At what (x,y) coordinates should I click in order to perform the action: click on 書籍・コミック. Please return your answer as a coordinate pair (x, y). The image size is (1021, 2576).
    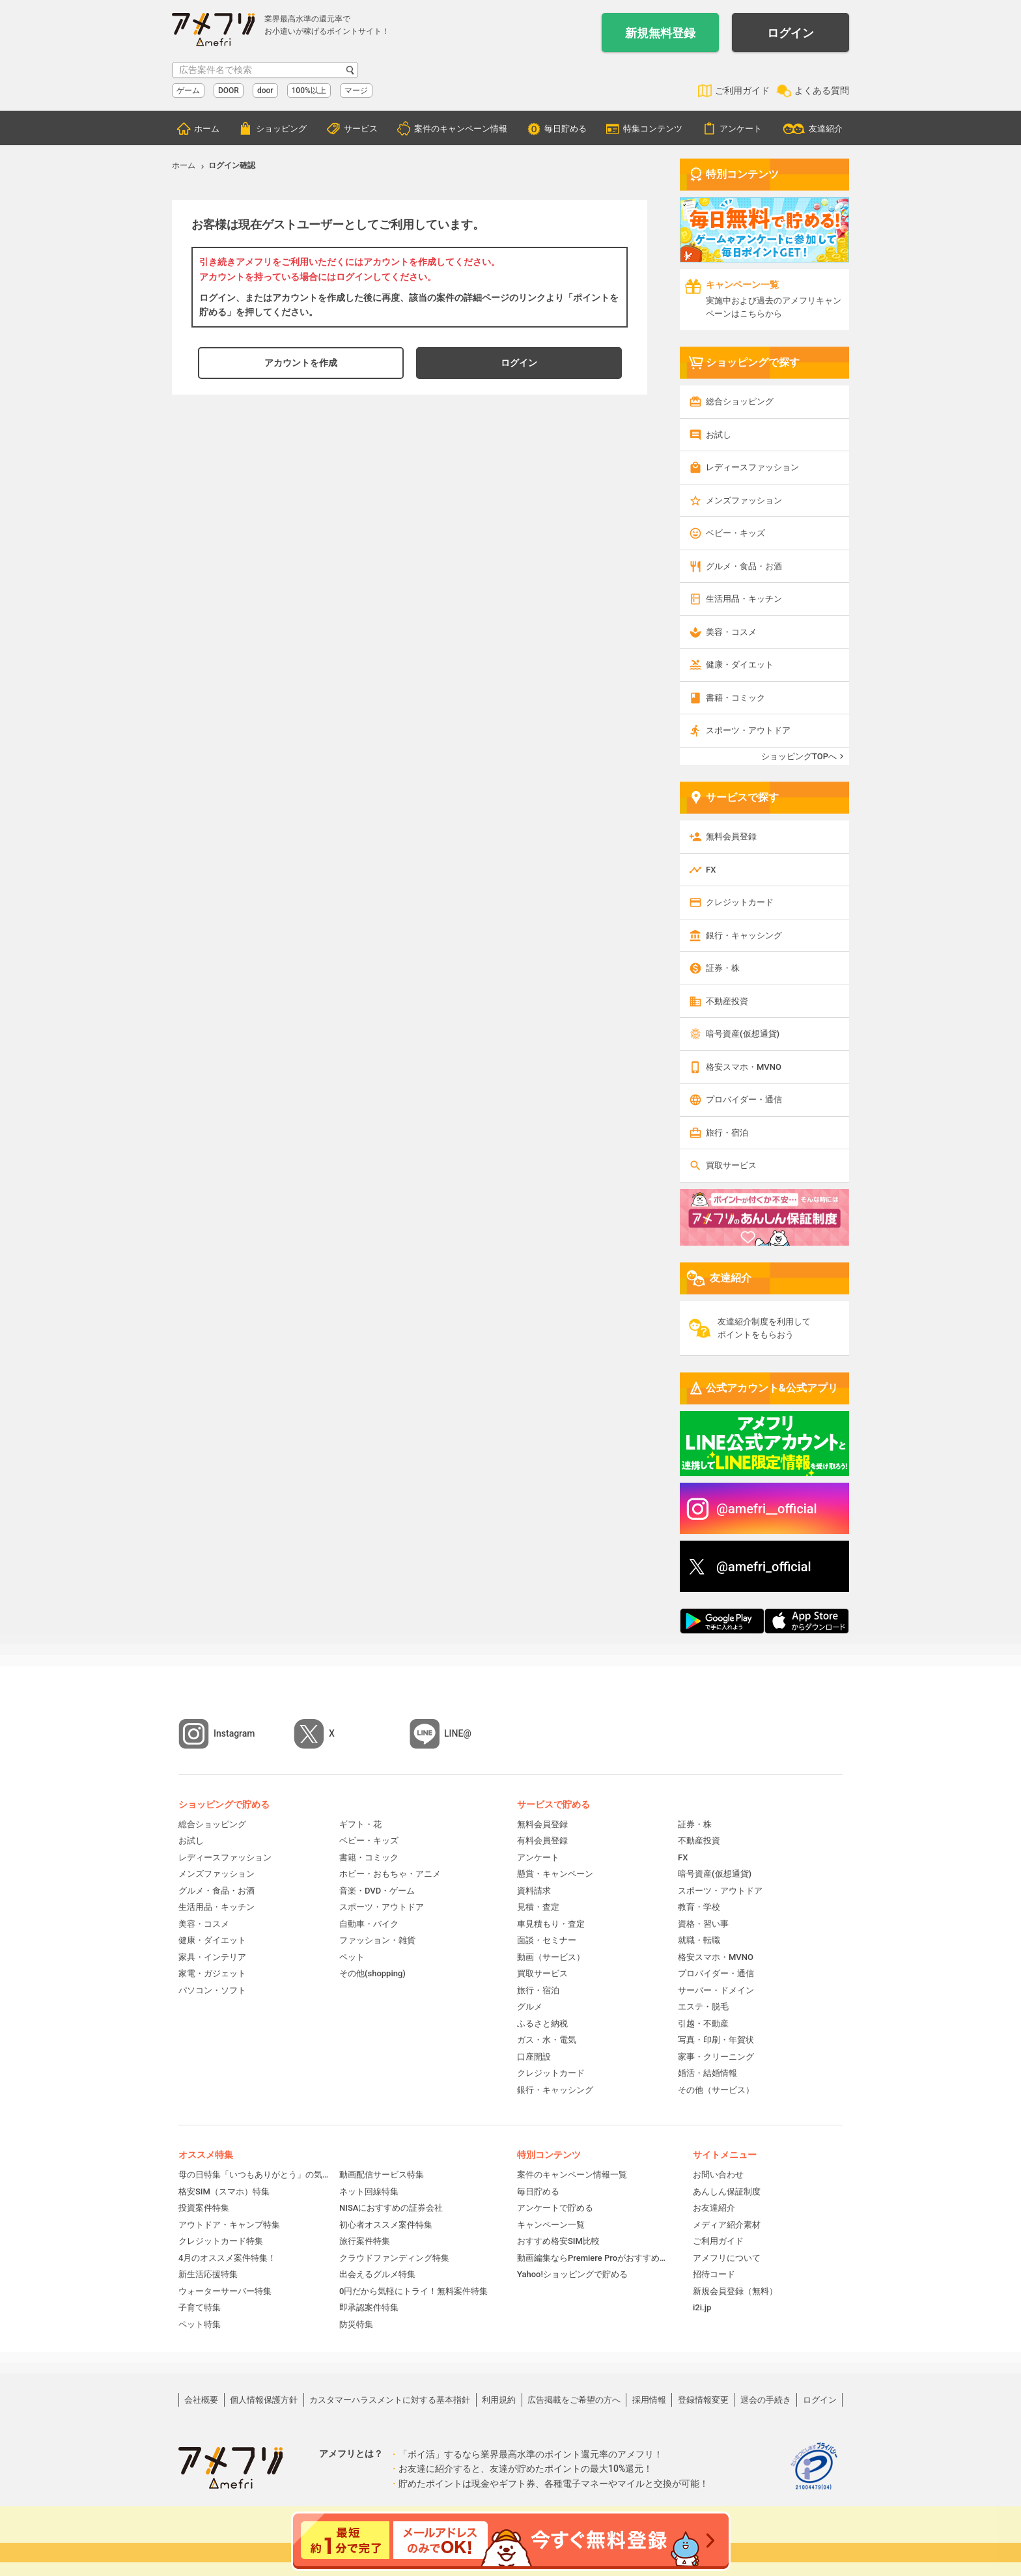
    Looking at the image, I should click on (735, 698).